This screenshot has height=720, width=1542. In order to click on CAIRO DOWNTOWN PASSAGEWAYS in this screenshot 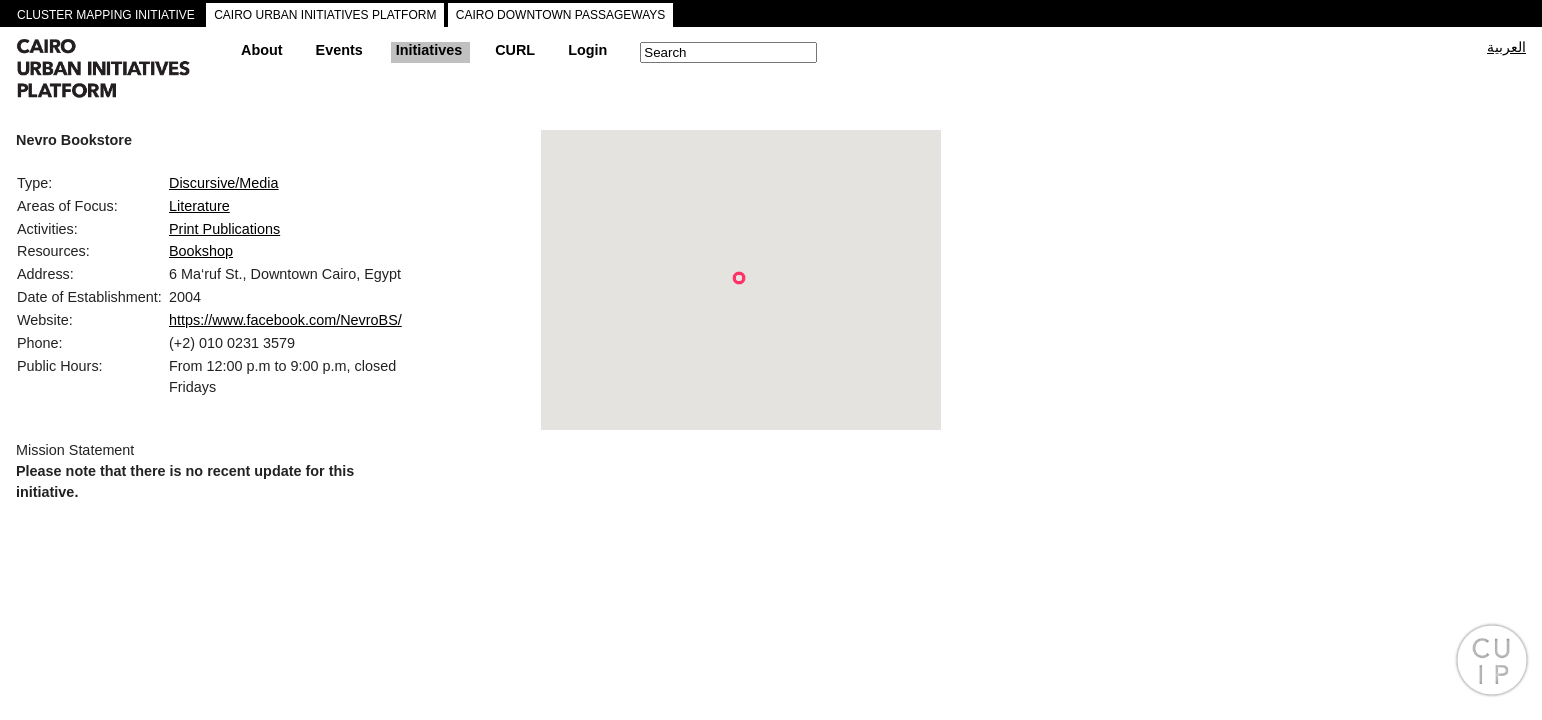, I will do `click(561, 15)`.